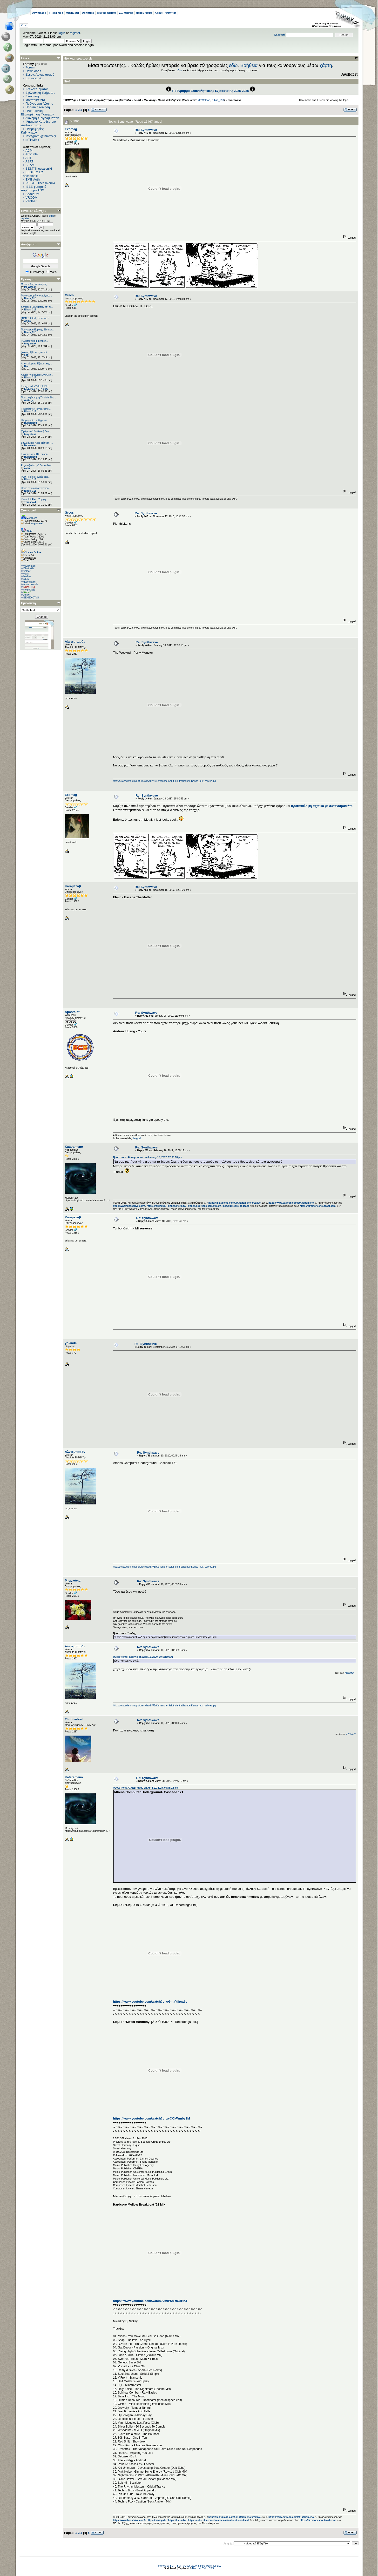 Image resolution: width=378 pixels, height=2576 pixels. I want to click on Βοήθεια, so click(249, 65).